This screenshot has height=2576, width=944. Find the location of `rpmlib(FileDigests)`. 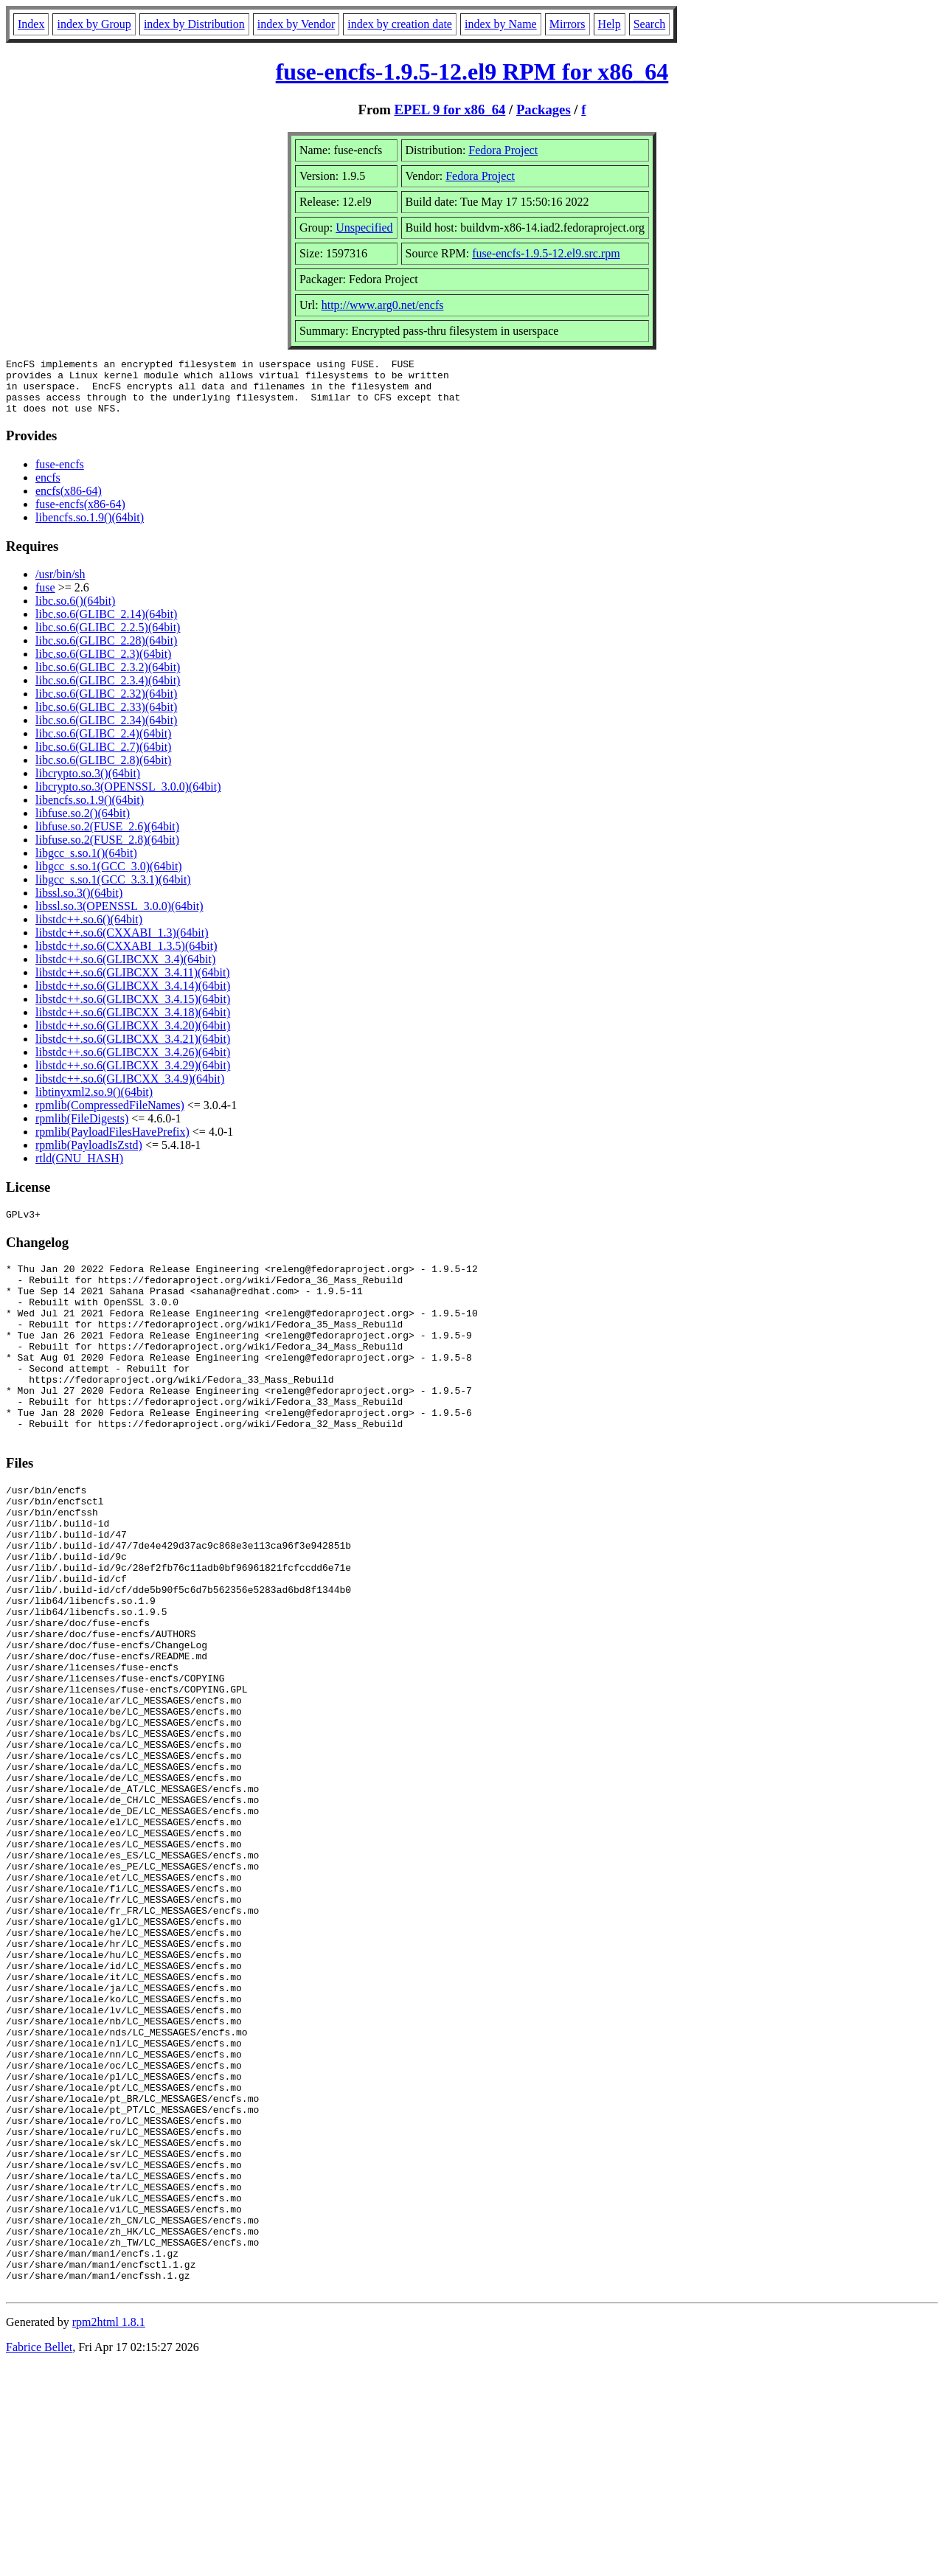

rpmlib(FileDigests) is located at coordinates (81, 1129).